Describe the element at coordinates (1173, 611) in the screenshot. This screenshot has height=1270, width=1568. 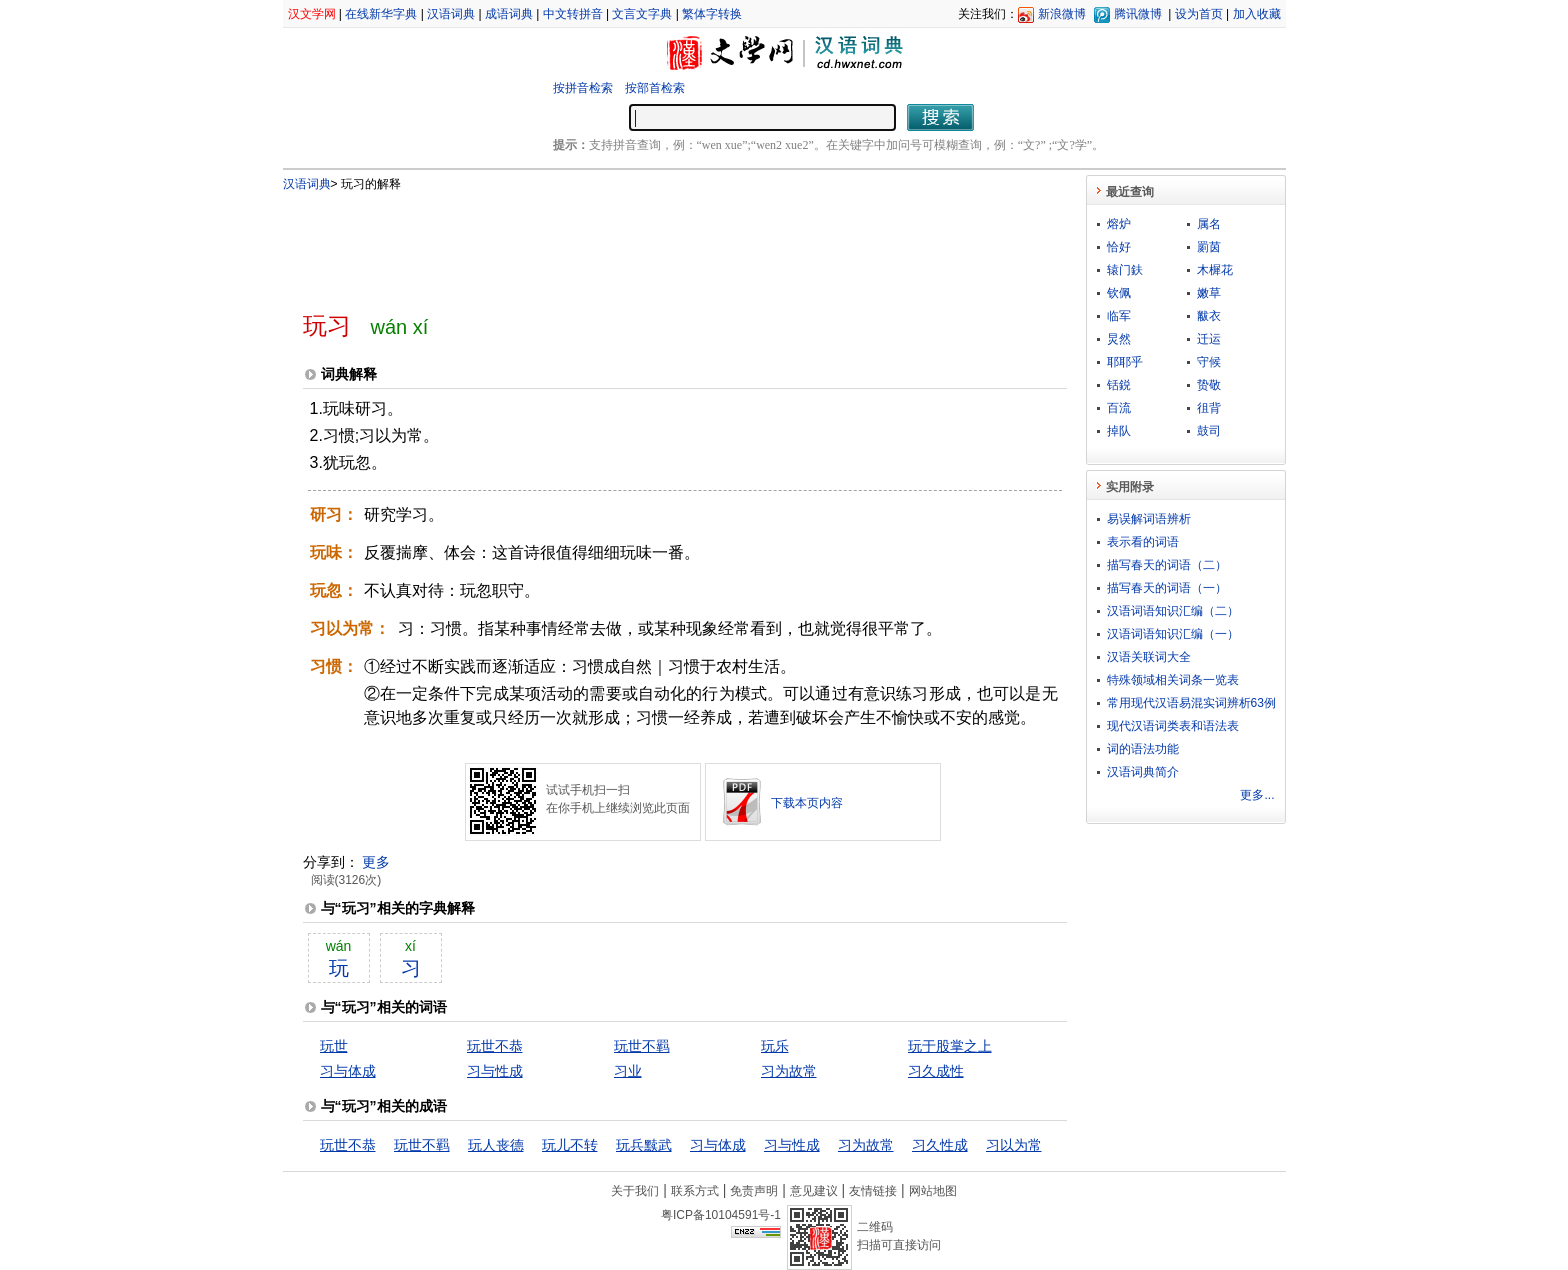
I see `汉语词语知识汇编（二）` at that location.